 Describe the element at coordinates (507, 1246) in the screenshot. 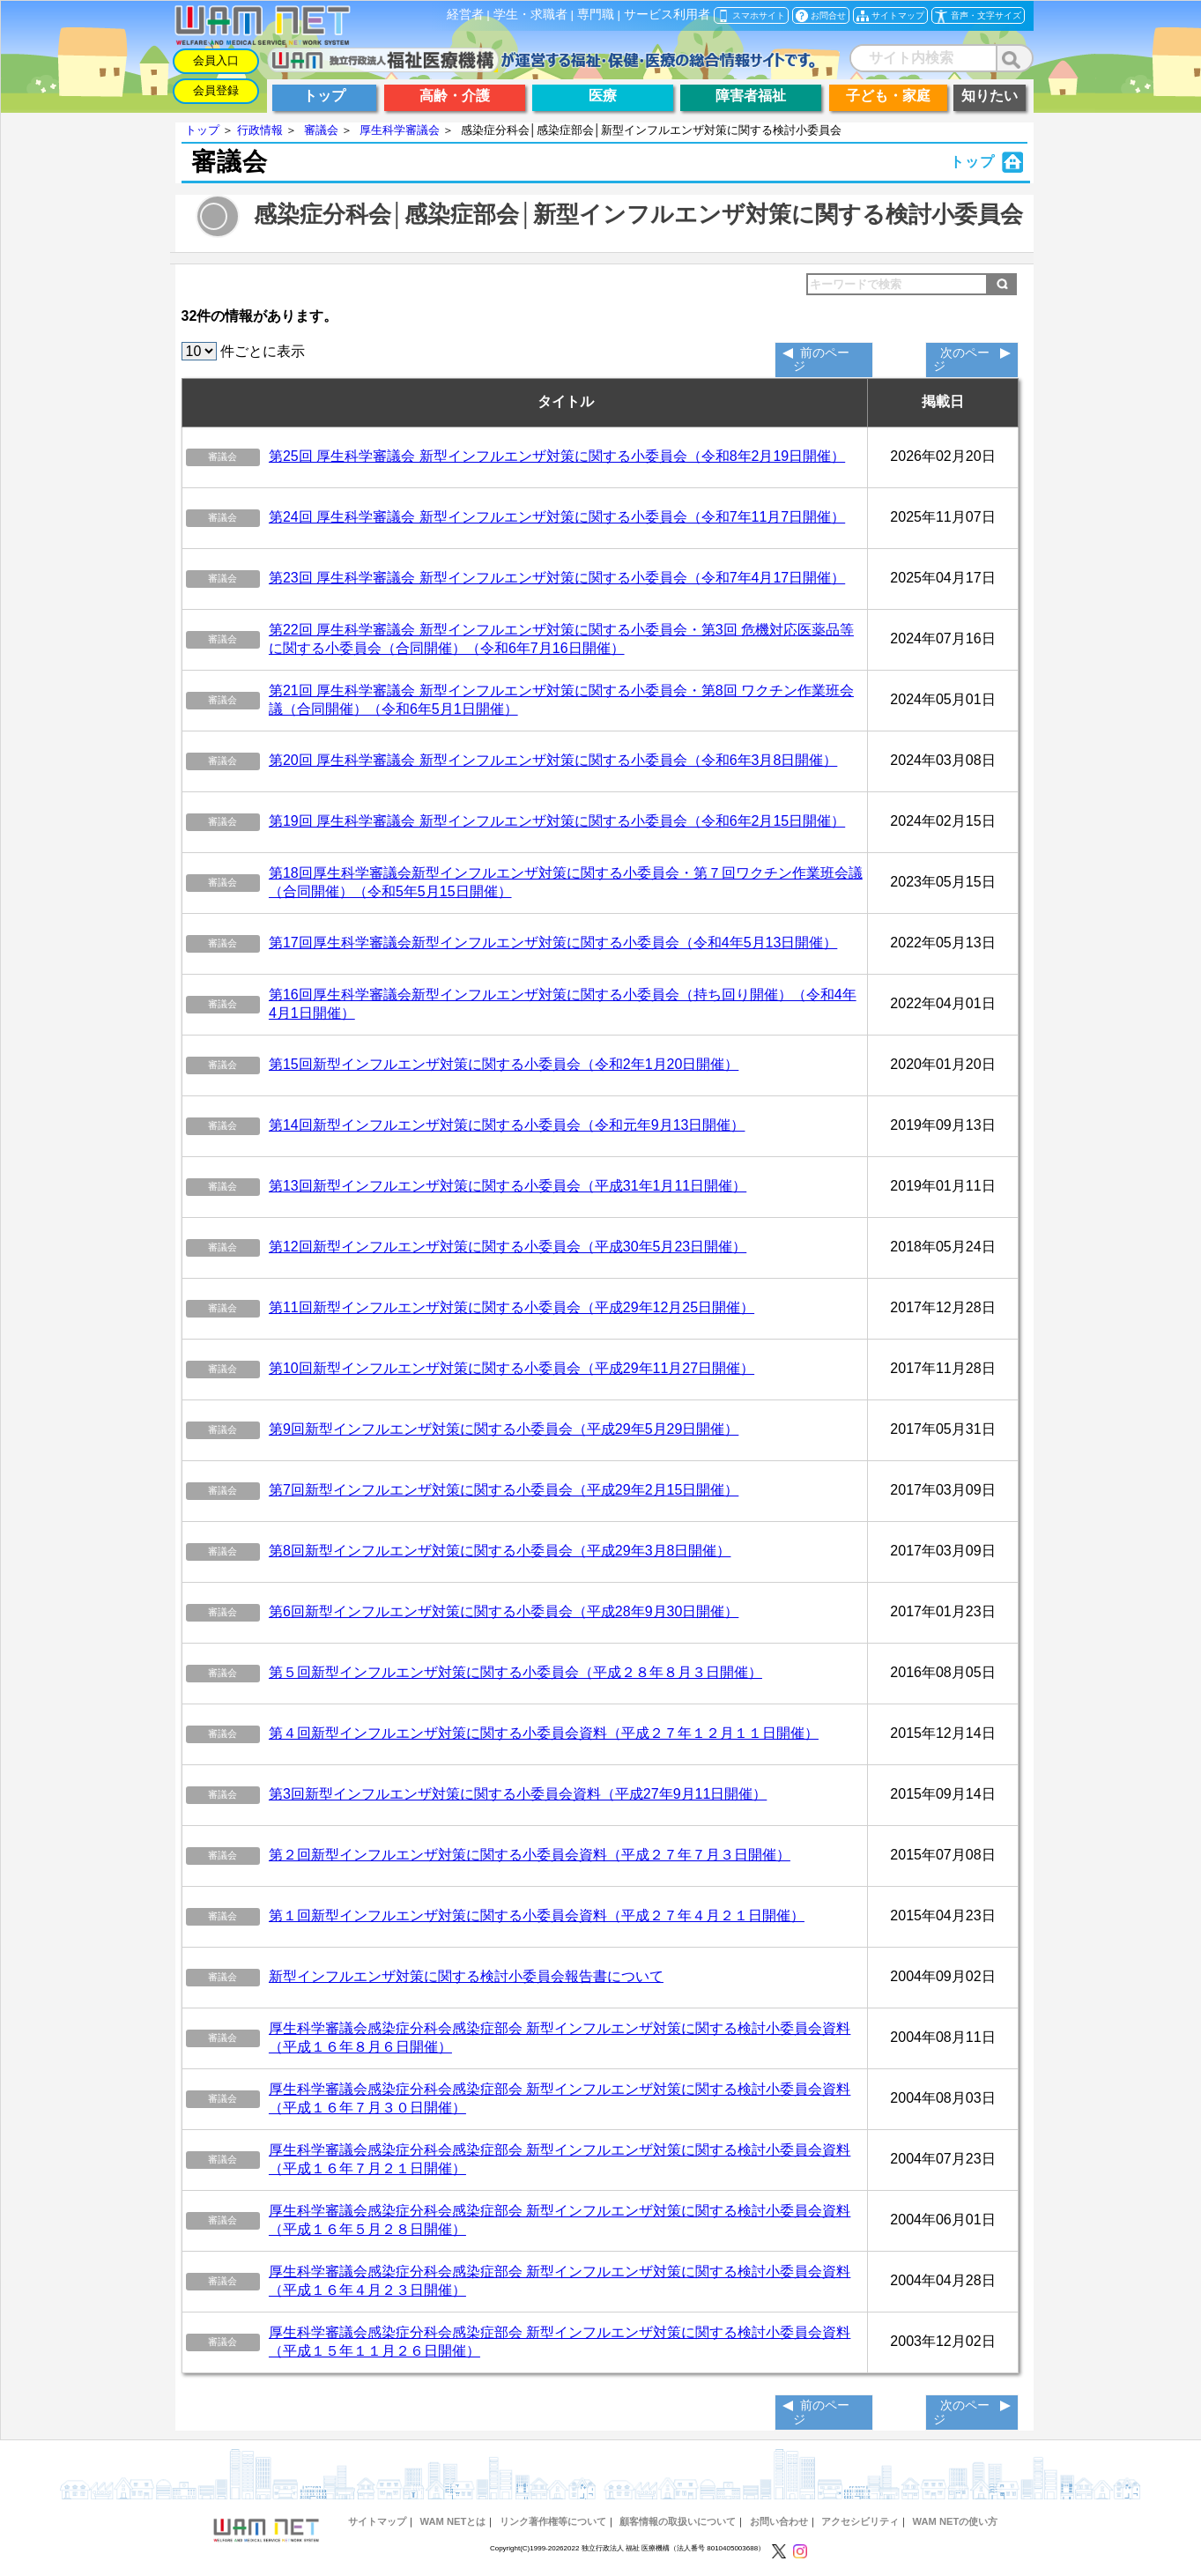

I see `第12回新型インフルエンザ対策に関する小委員会（平成30年5月23日開催）` at that location.